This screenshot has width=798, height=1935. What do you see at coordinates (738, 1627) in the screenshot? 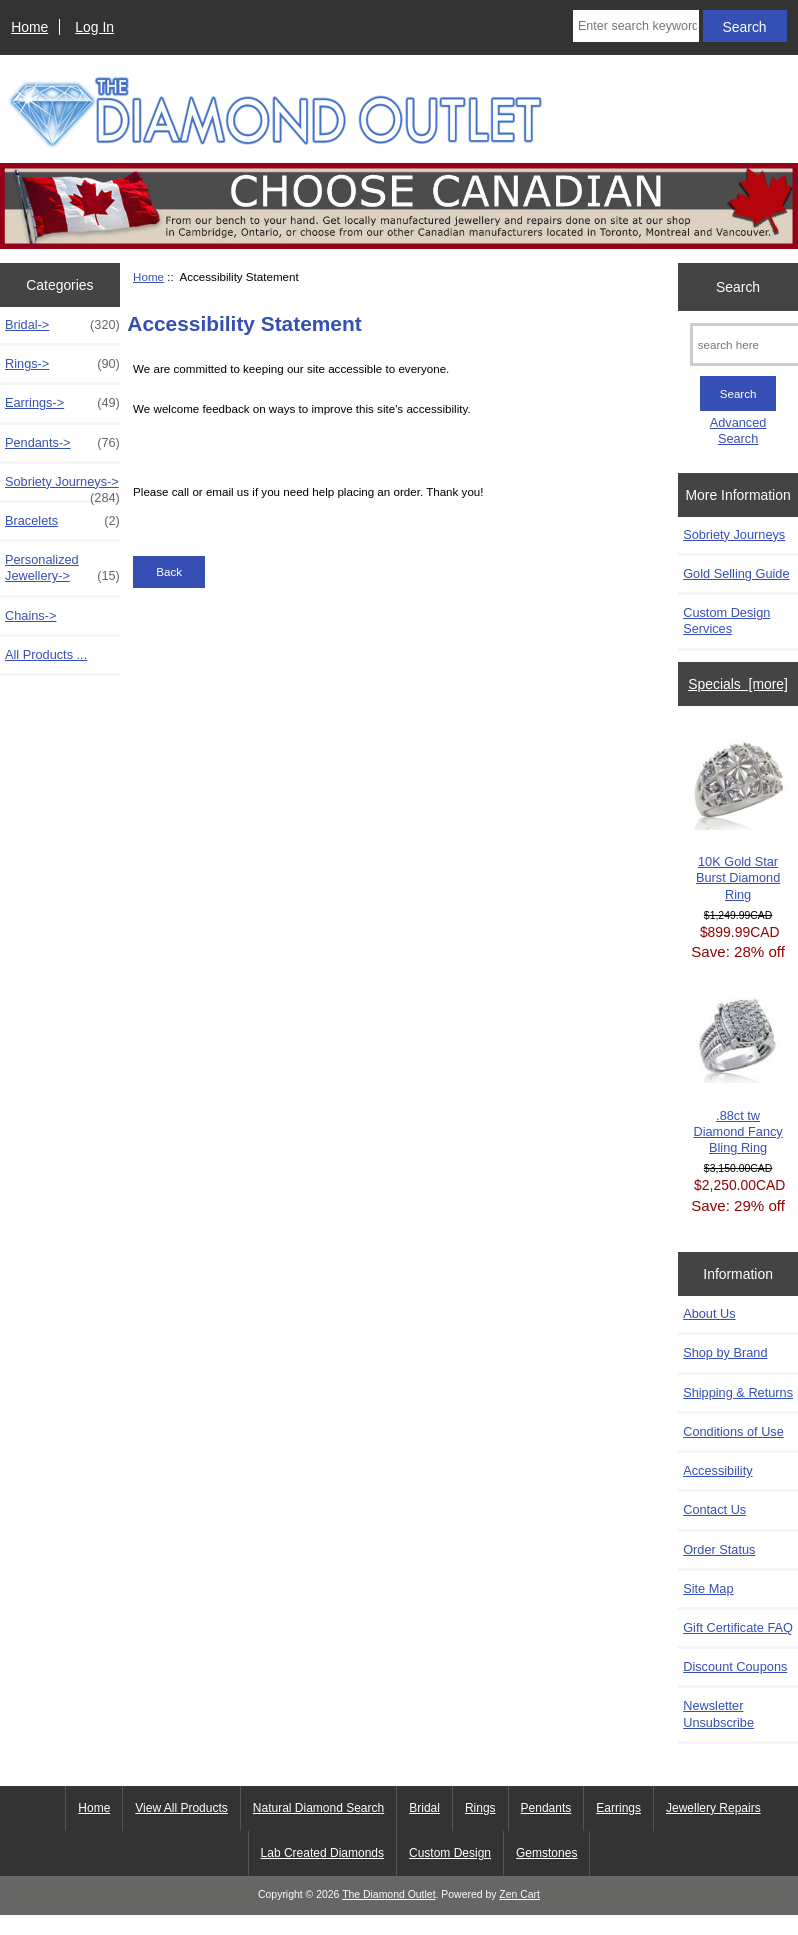
I see `Gift Certificate FAQ` at bounding box center [738, 1627].